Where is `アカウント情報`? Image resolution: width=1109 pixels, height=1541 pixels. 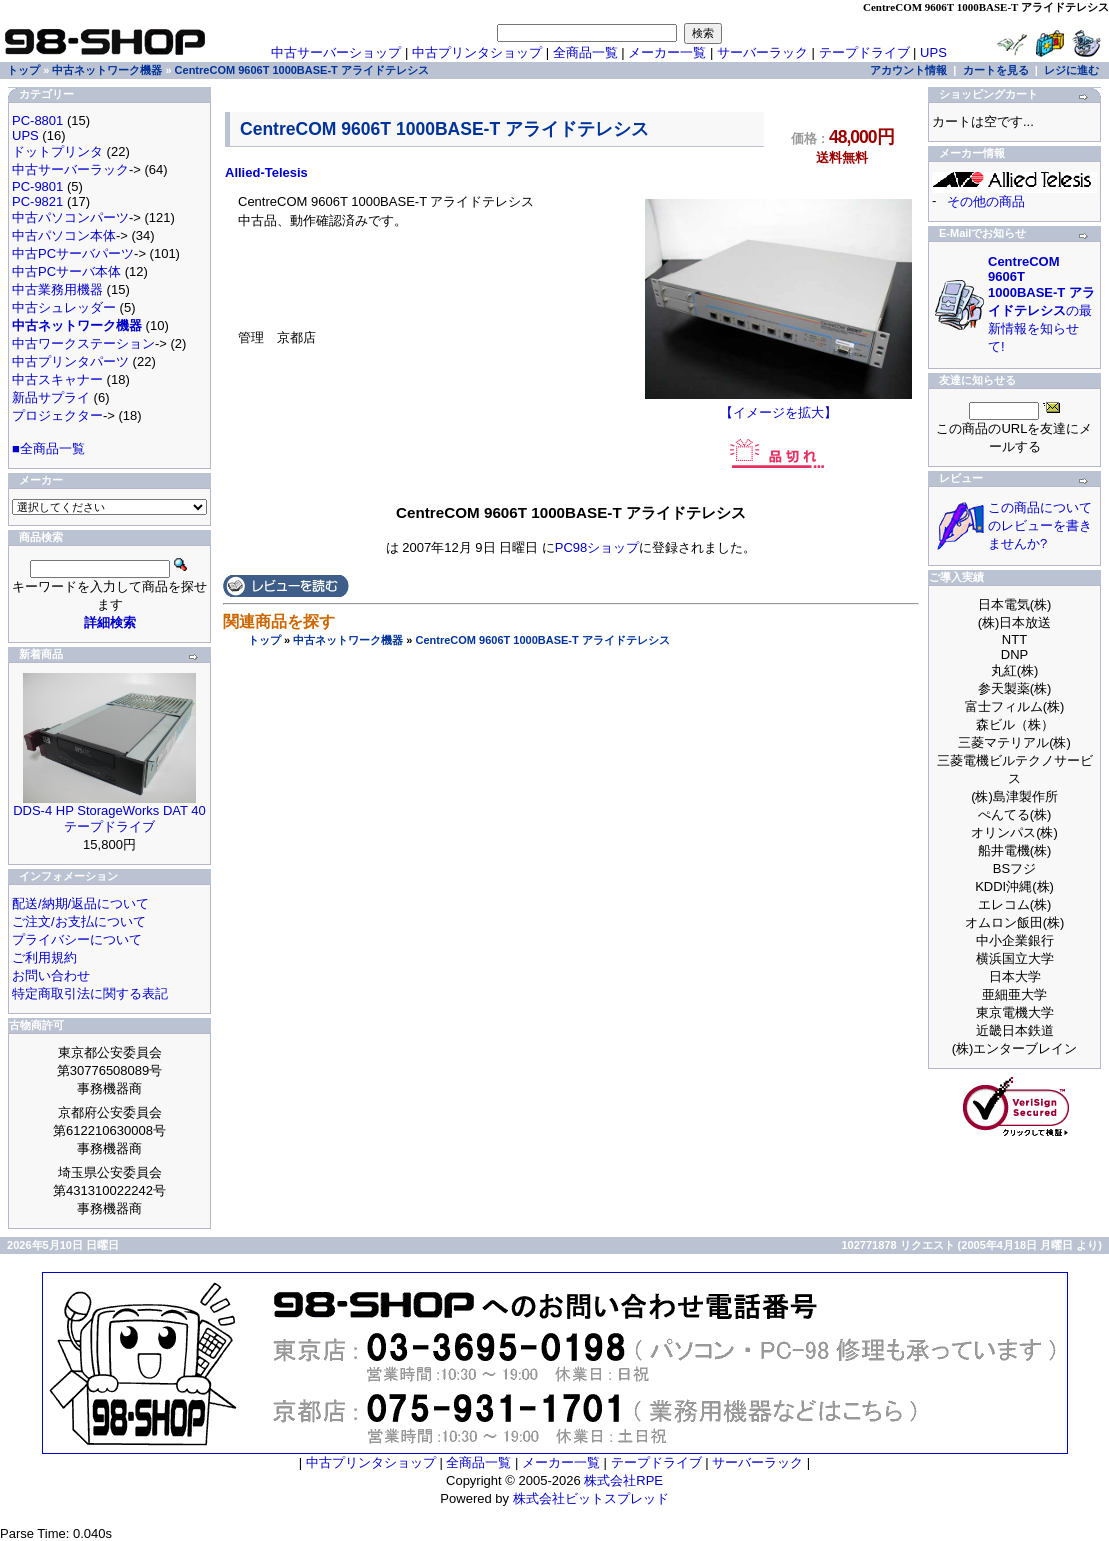 アカウント情報 is located at coordinates (908, 70).